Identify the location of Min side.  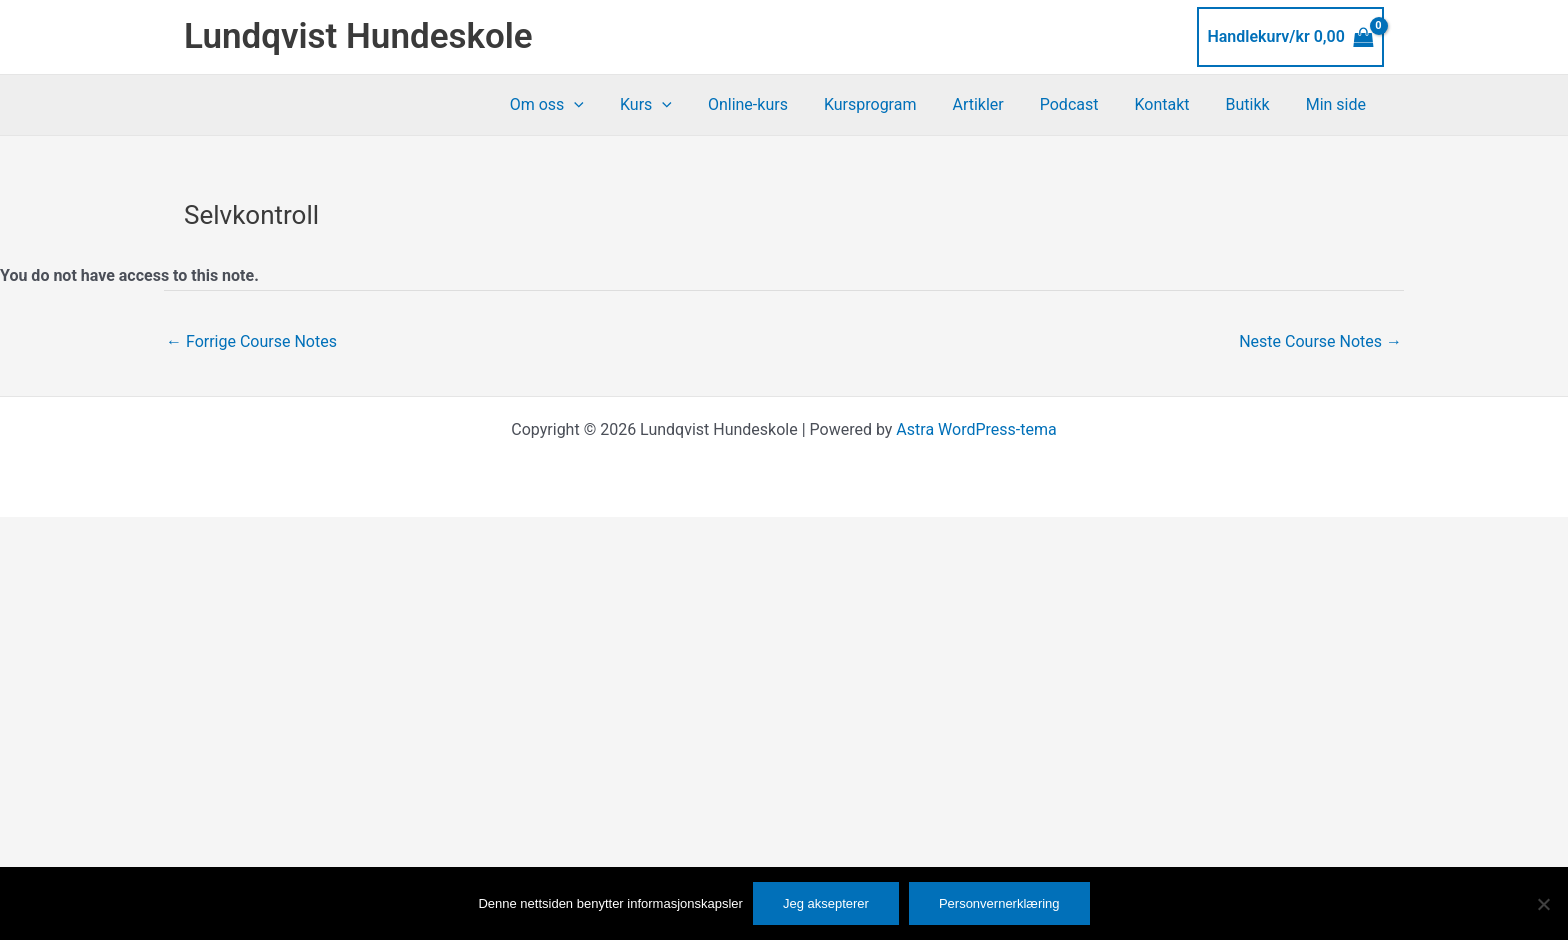
(1338, 104).